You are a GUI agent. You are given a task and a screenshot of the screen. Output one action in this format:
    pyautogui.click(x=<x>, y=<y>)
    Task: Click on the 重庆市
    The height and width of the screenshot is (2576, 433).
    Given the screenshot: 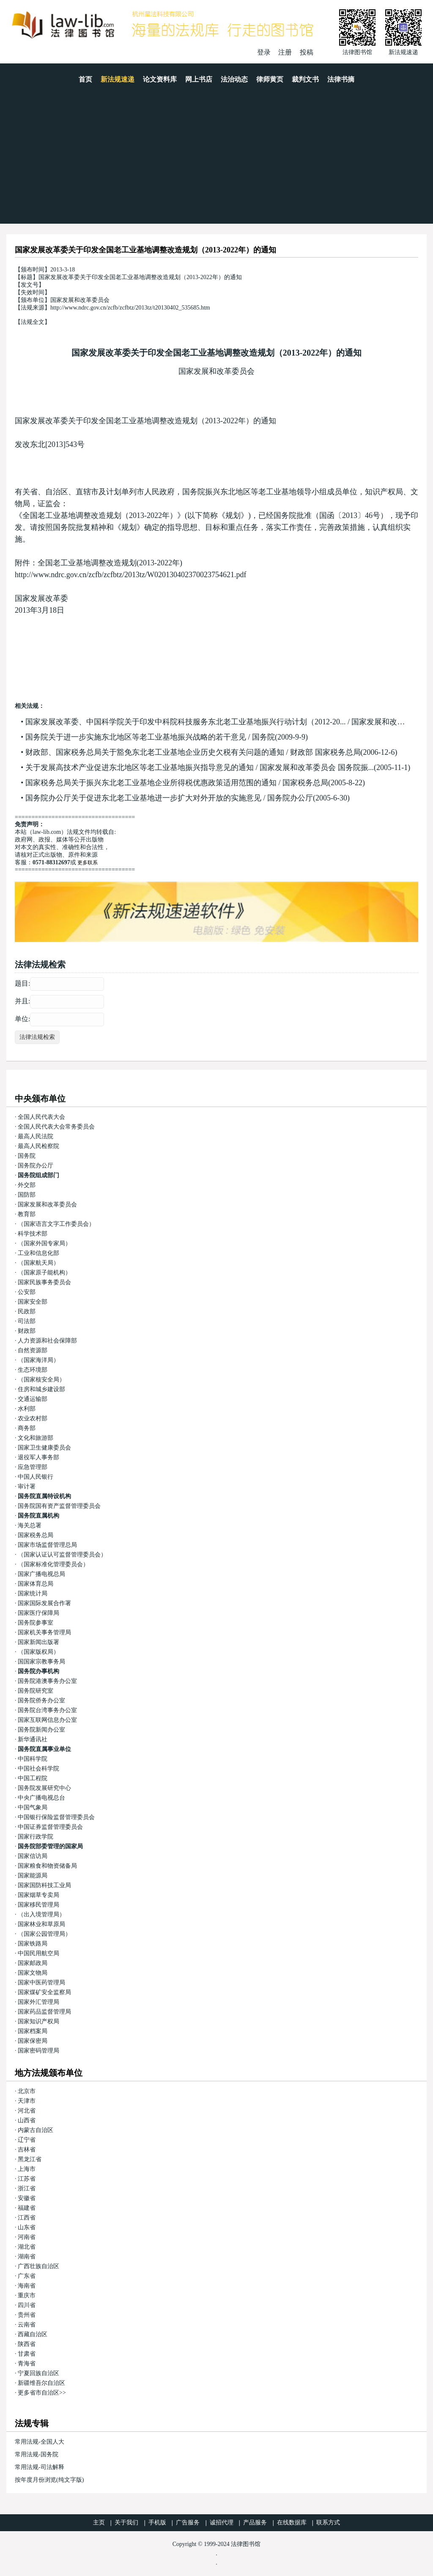 What is the action you would take?
    pyautogui.click(x=27, y=2295)
    